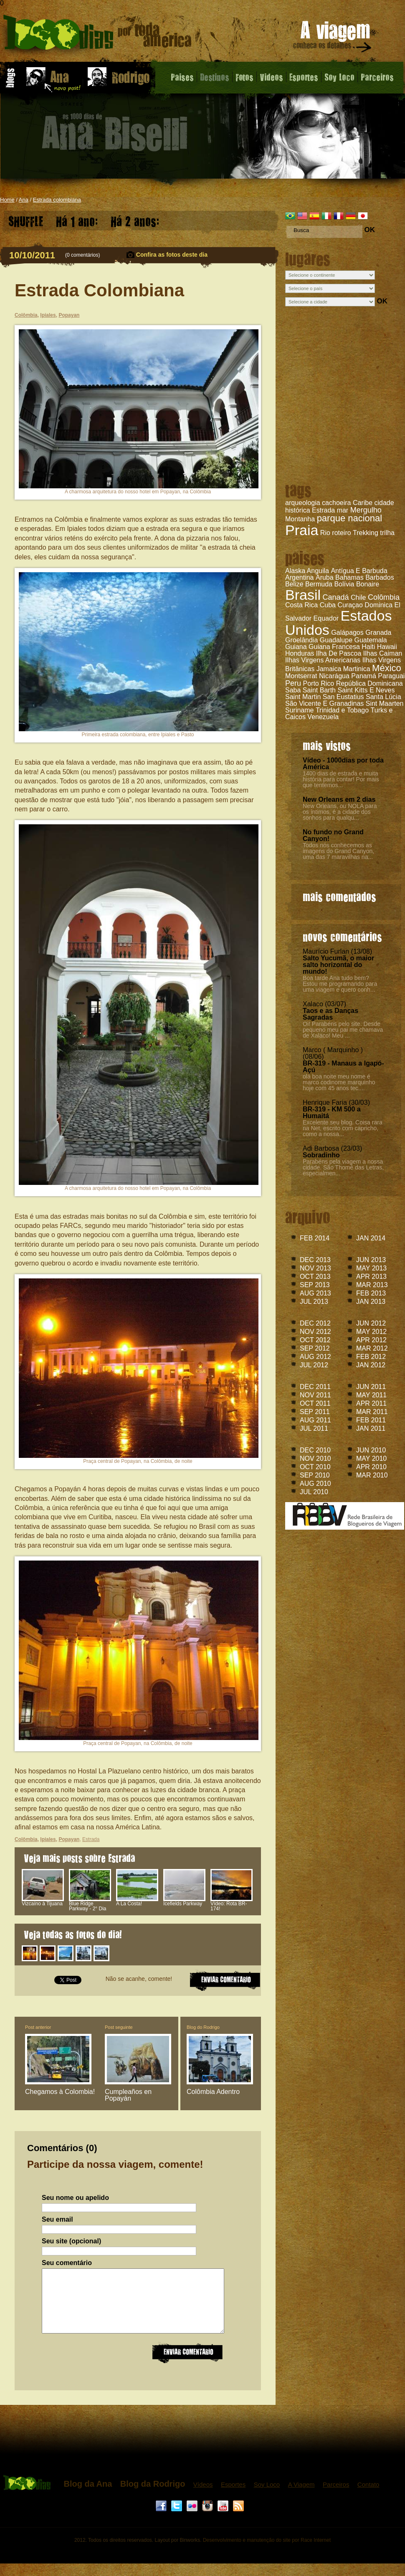 This screenshot has width=405, height=2576. What do you see at coordinates (371, 1403) in the screenshot?
I see `APR 2011` at bounding box center [371, 1403].